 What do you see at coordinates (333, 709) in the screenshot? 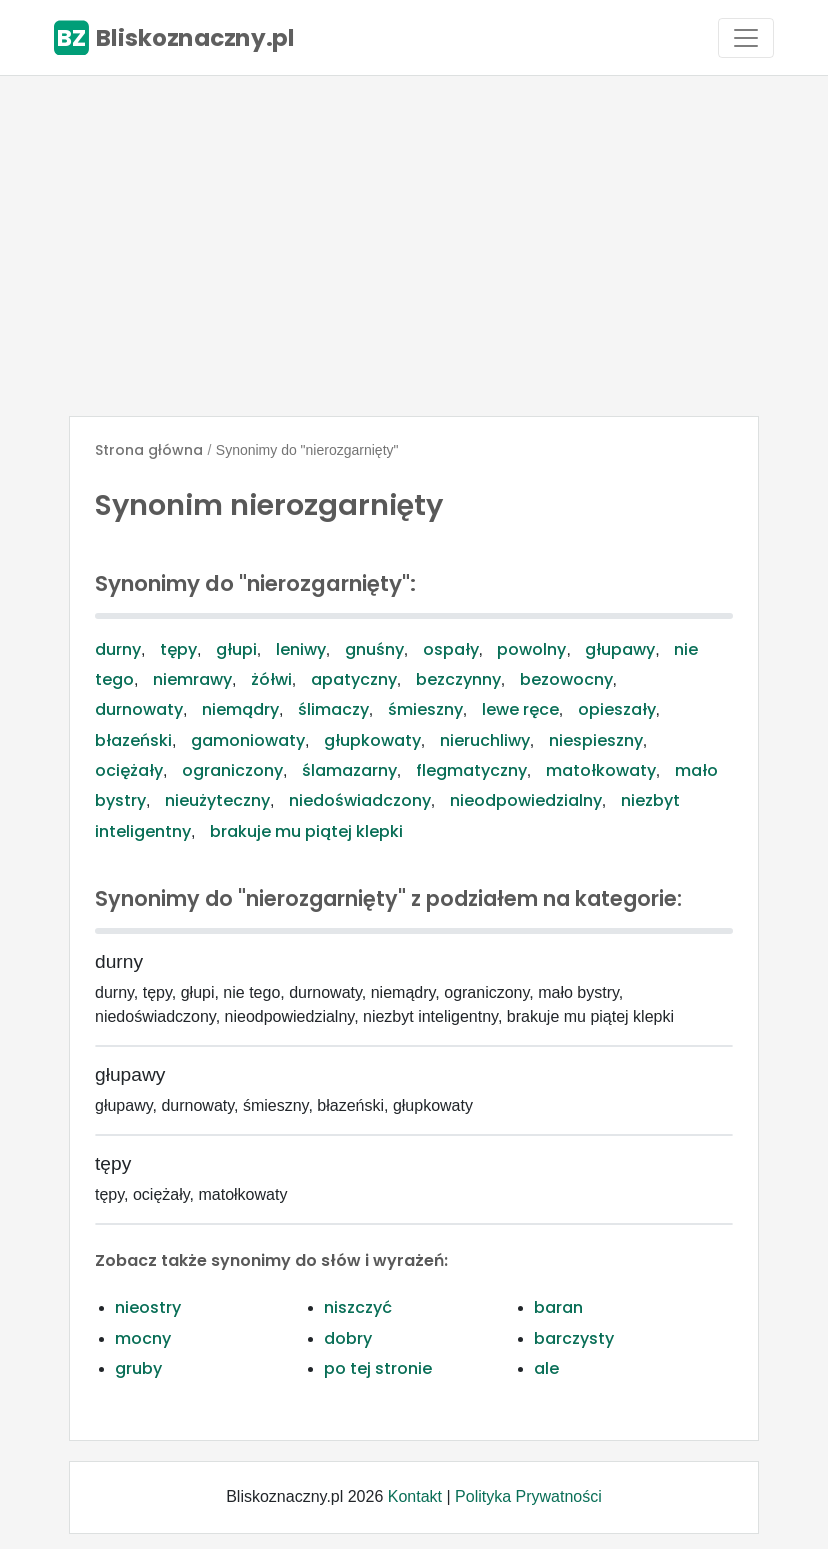
I see `ślimaczy` at bounding box center [333, 709].